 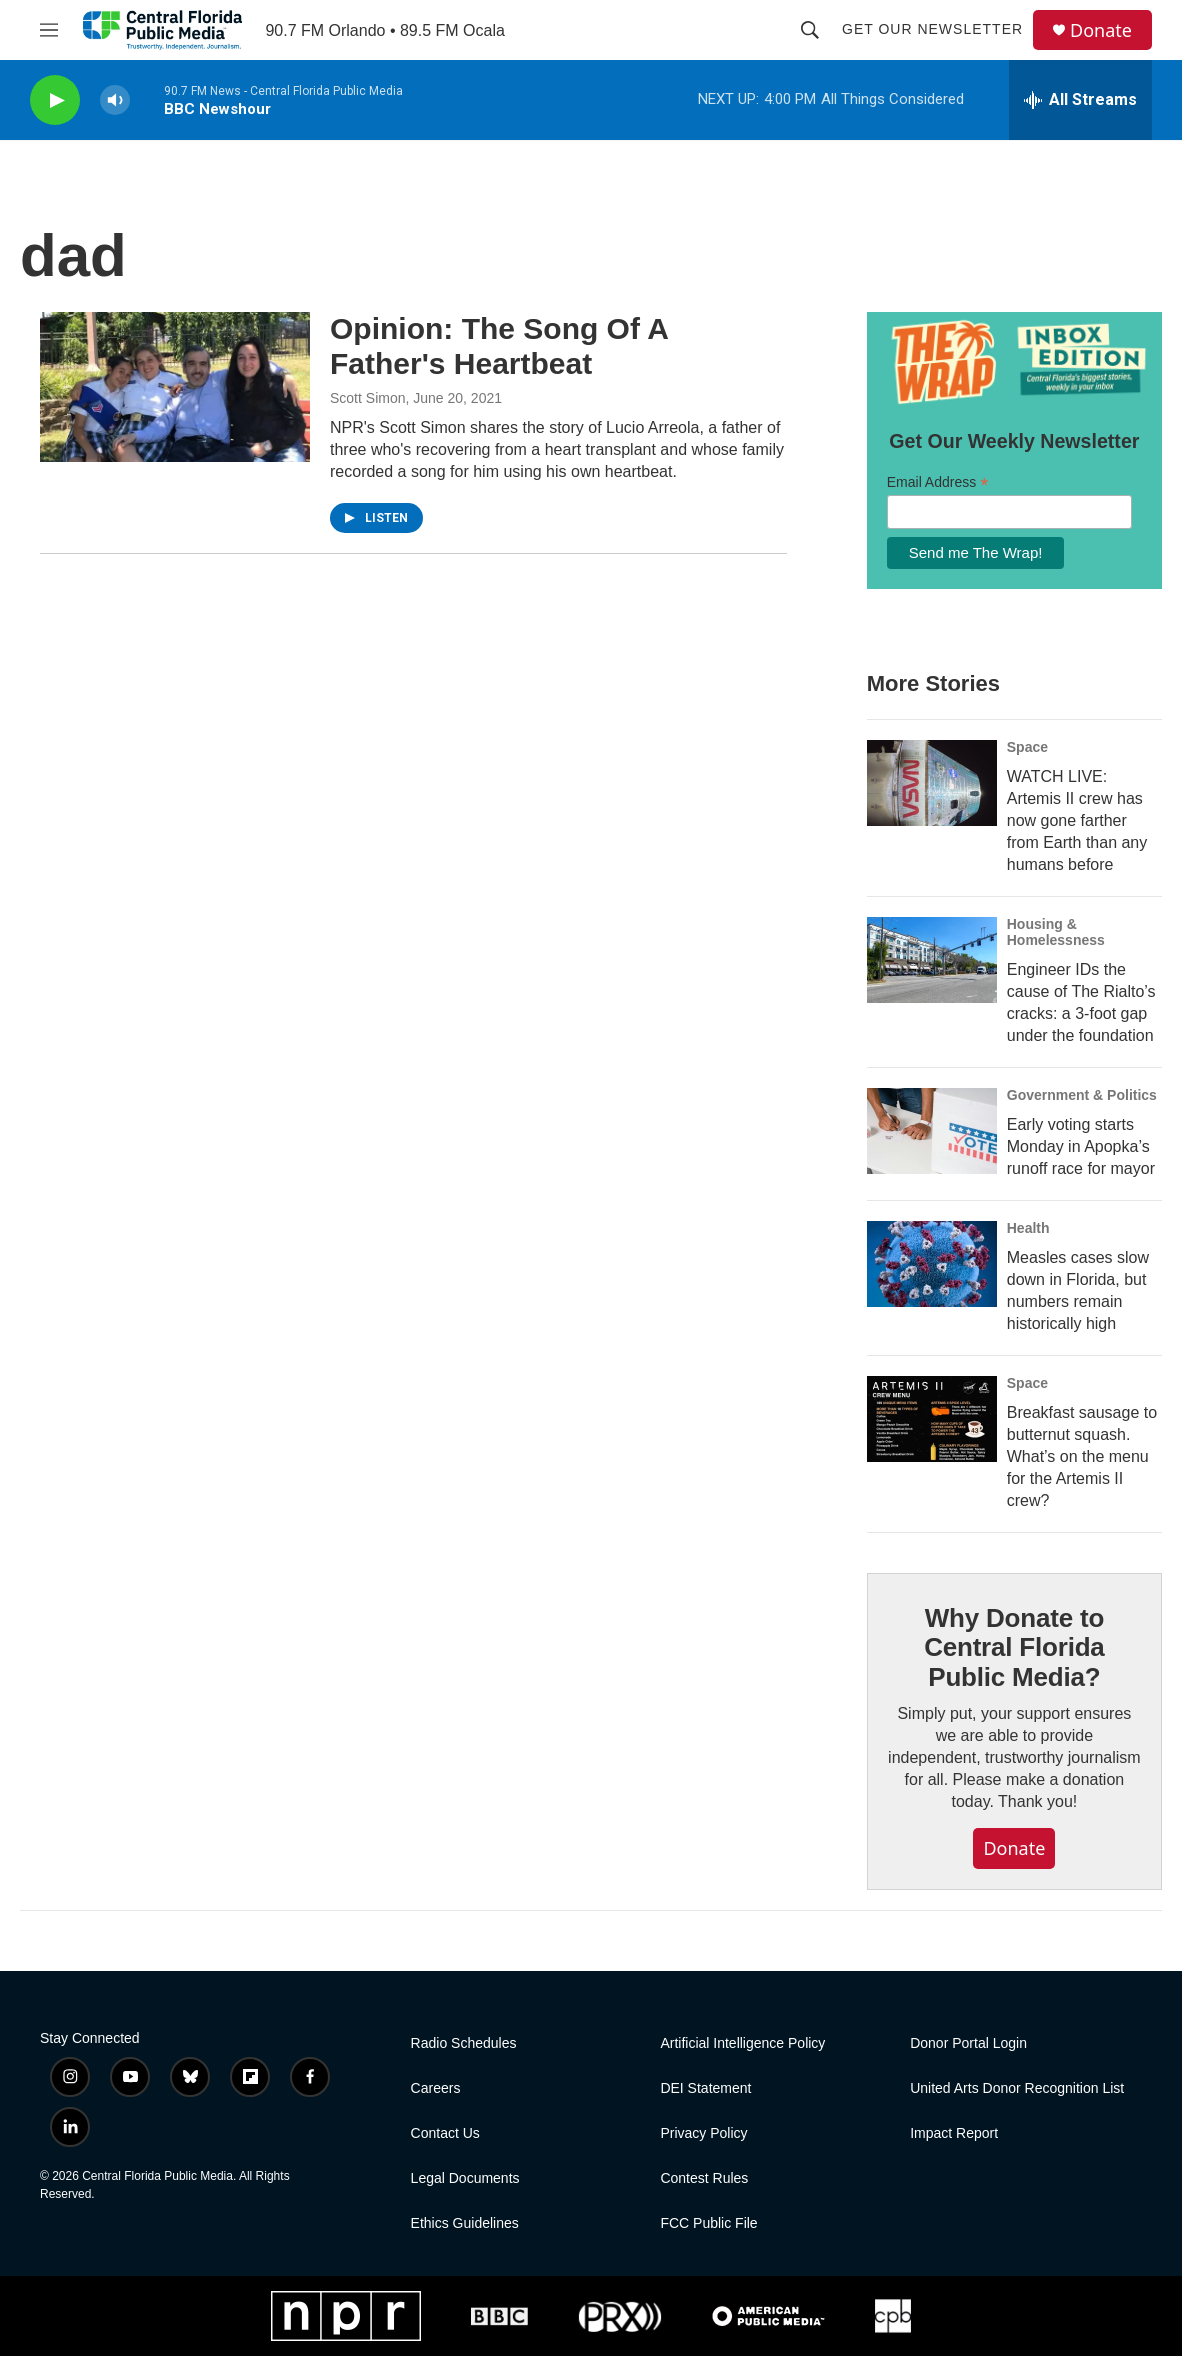 I want to click on [Opinion: The Song Of A Father's Heartbeat], so click(x=175, y=387).